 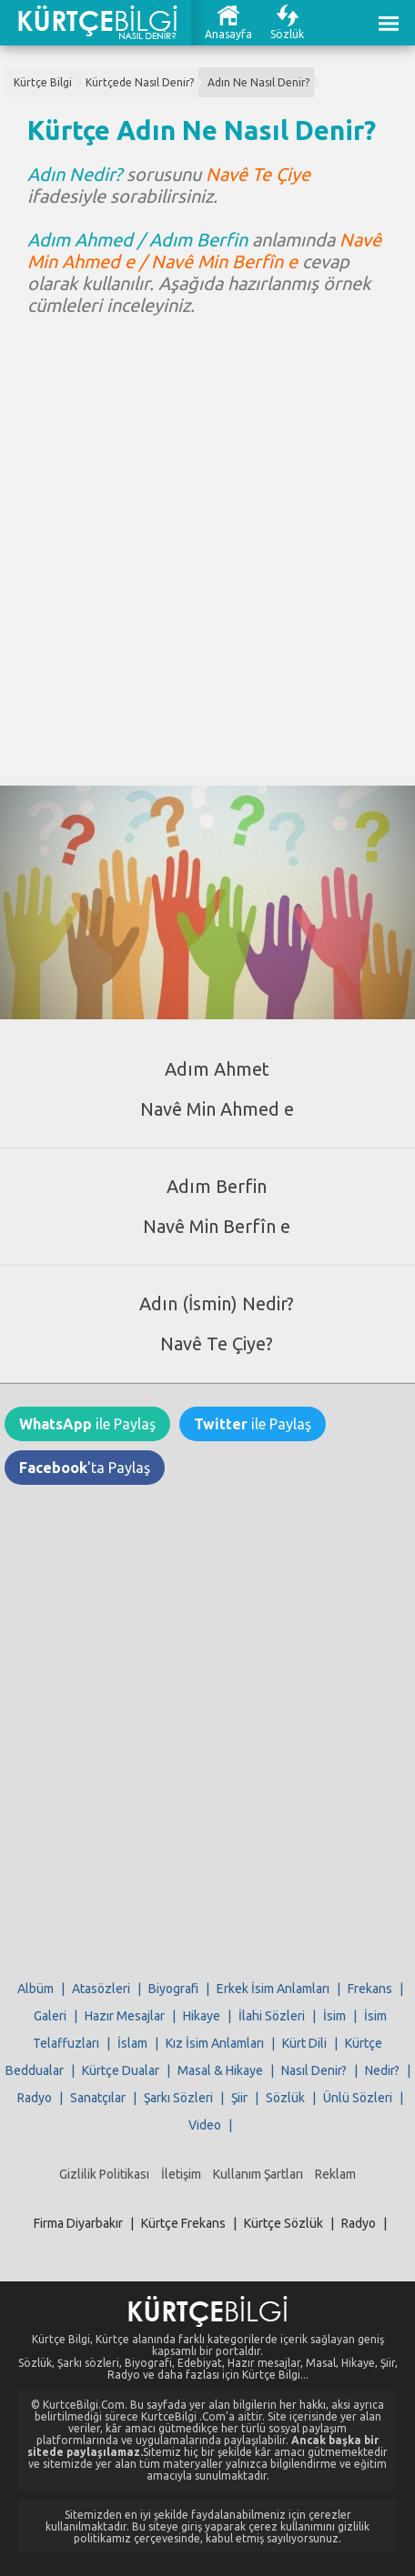 What do you see at coordinates (173, 1988) in the screenshot?
I see `Biyografi` at bounding box center [173, 1988].